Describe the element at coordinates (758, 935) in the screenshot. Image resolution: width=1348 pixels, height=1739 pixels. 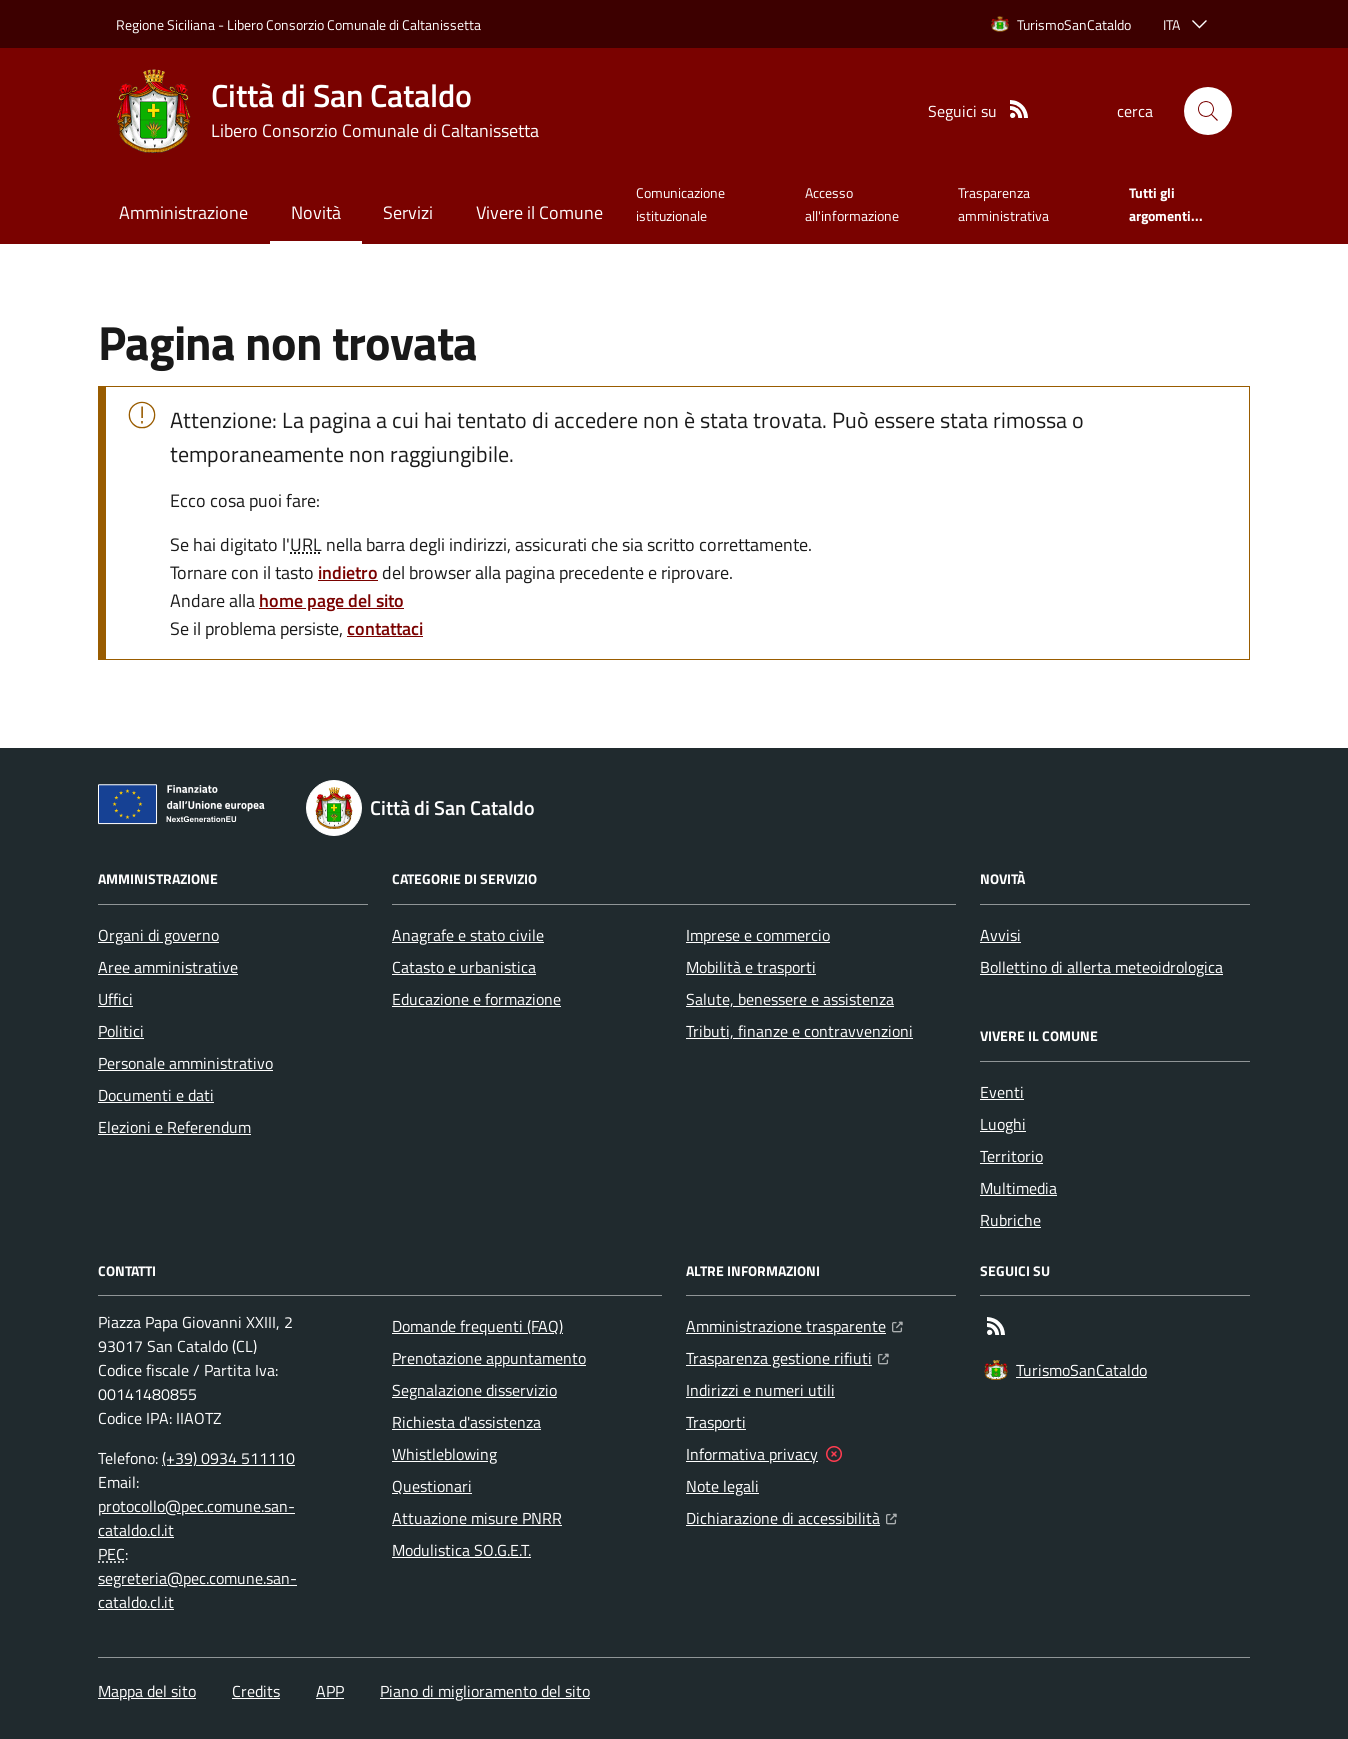
I see `Imprese e commercio` at that location.